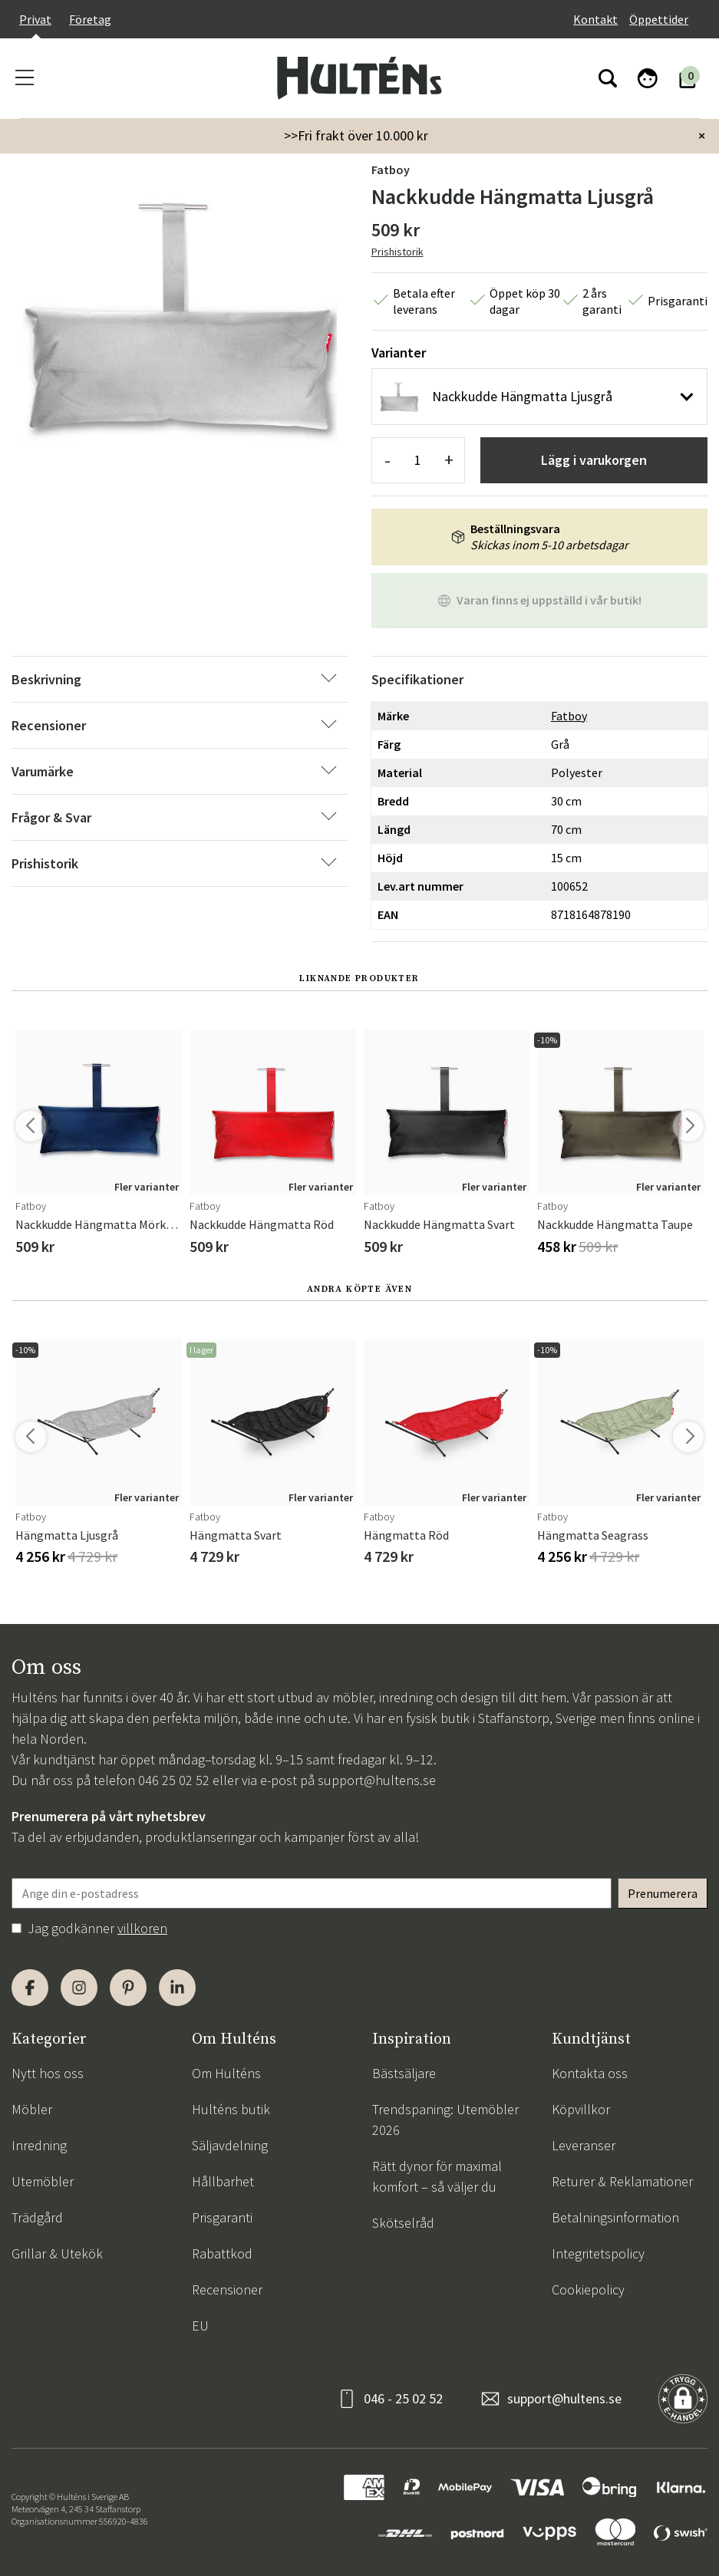  What do you see at coordinates (79, 1987) in the screenshot?
I see `[Instagram]` at bounding box center [79, 1987].